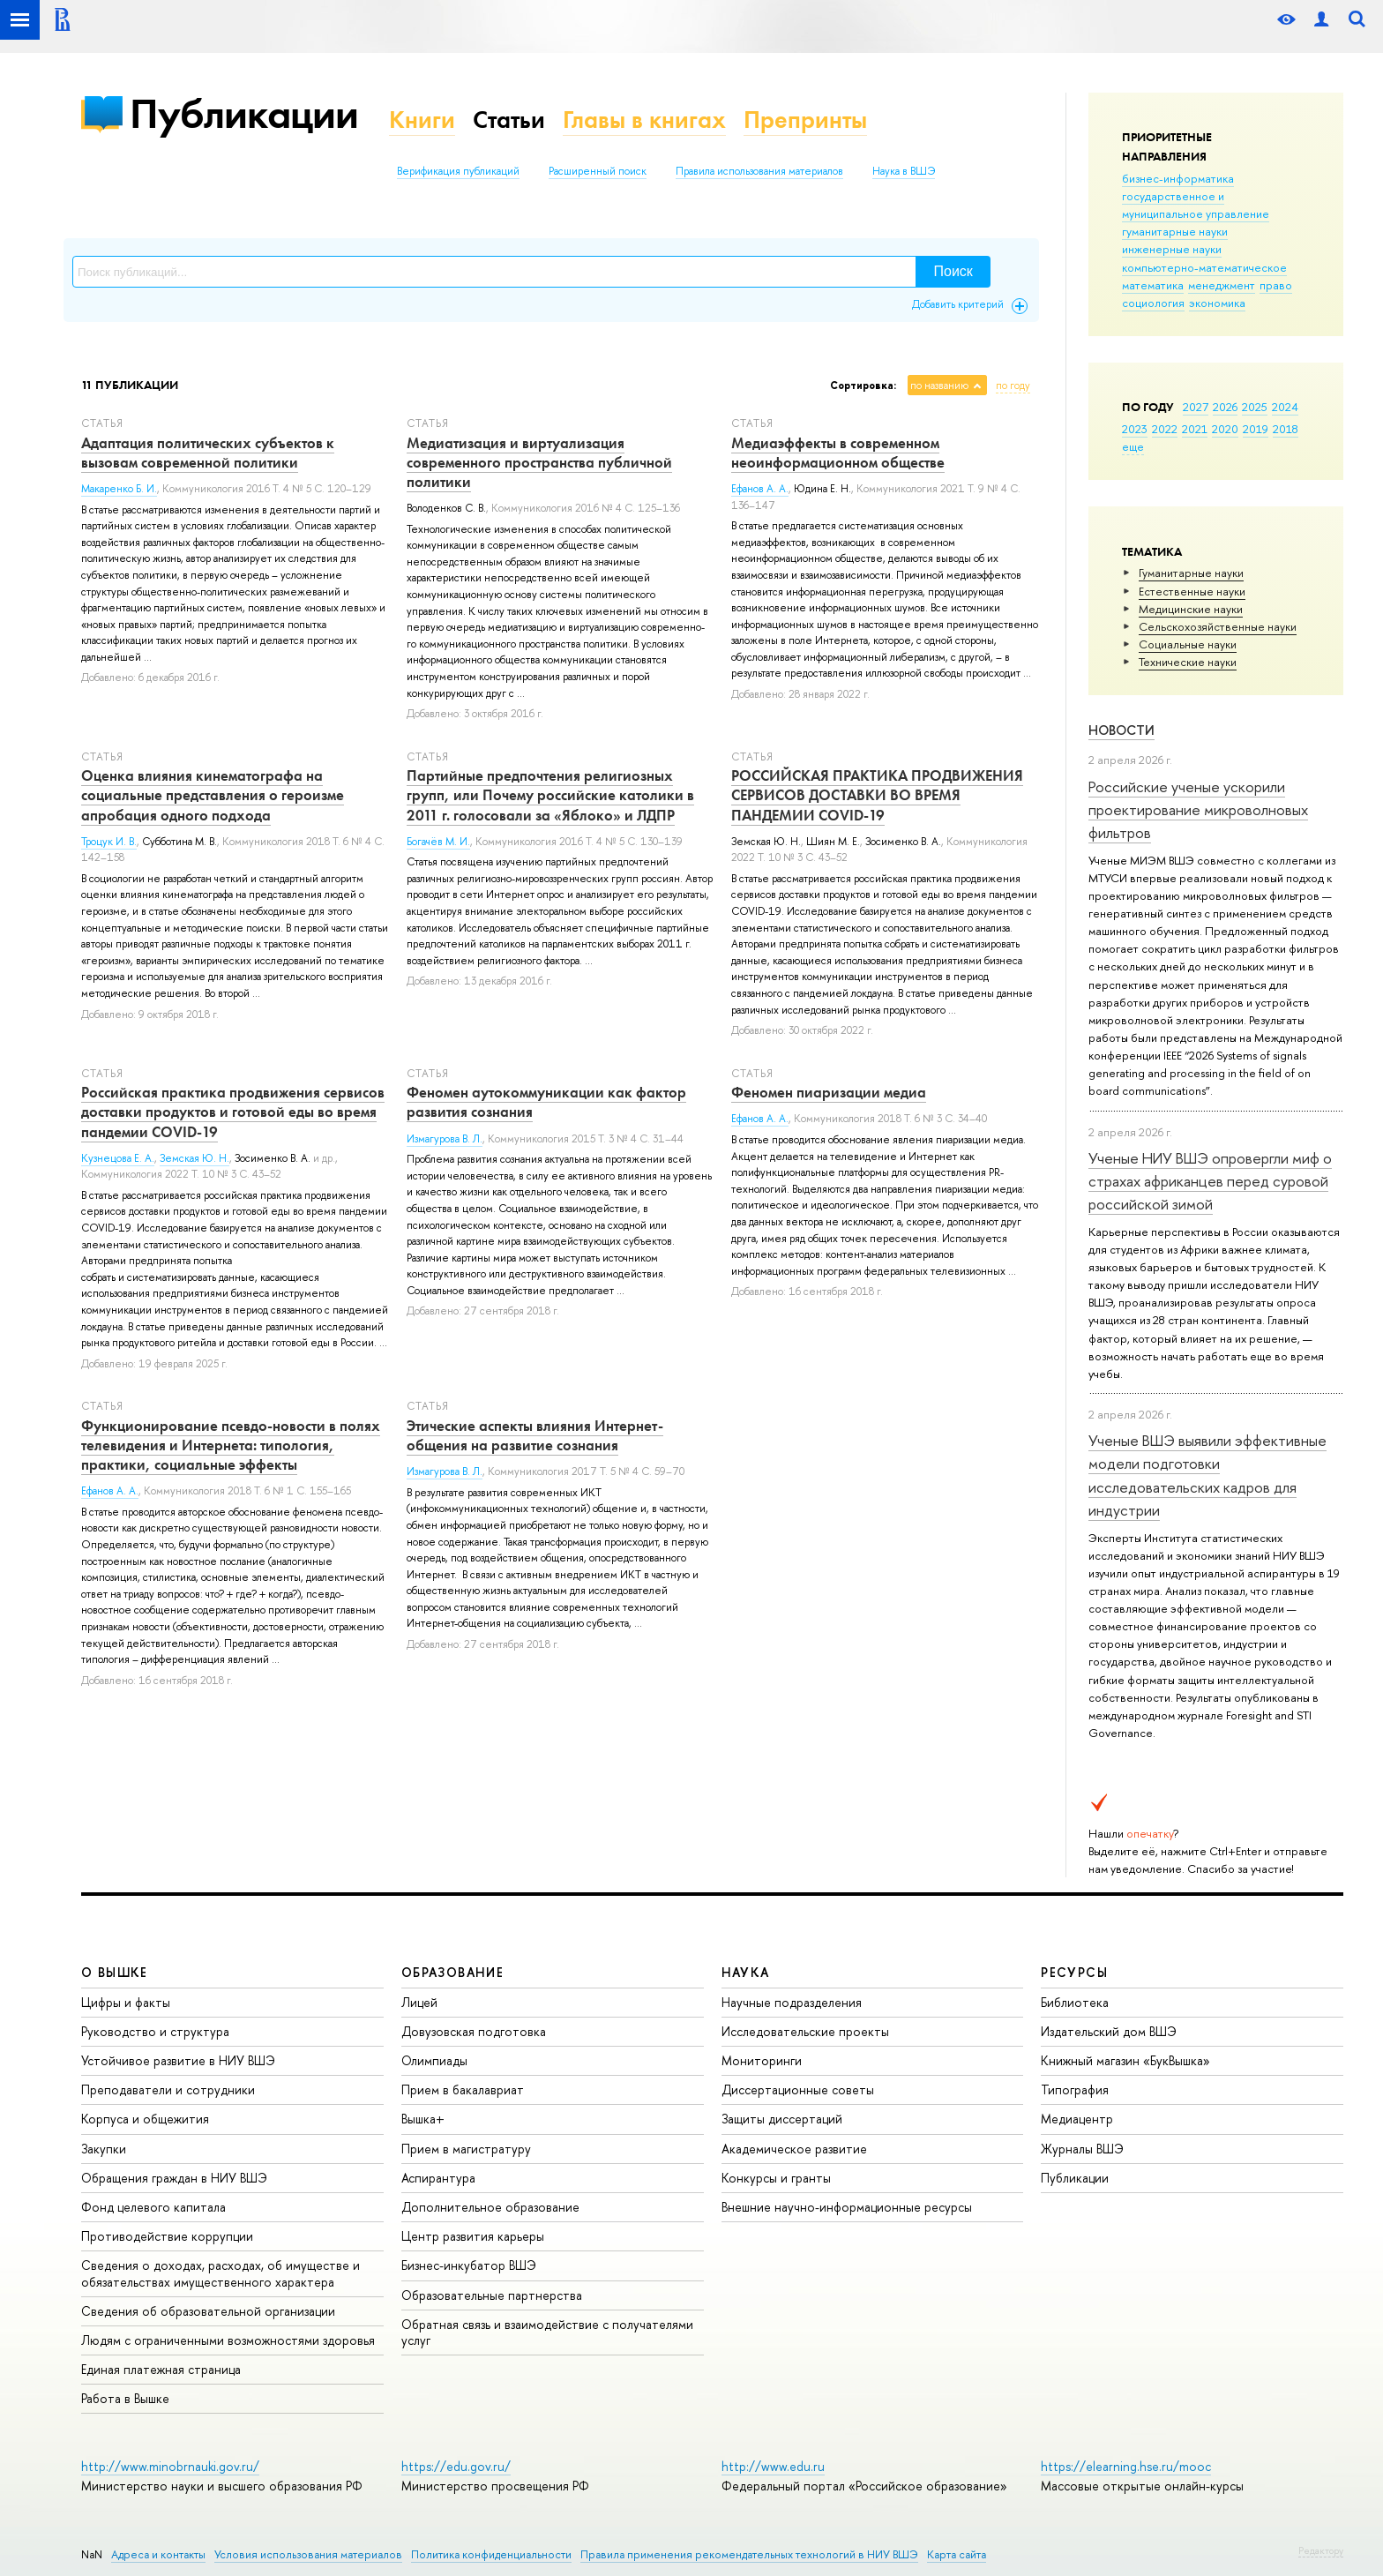 This screenshot has width=1383, height=2576. What do you see at coordinates (509, 119) in the screenshot?
I see `Статьи` at bounding box center [509, 119].